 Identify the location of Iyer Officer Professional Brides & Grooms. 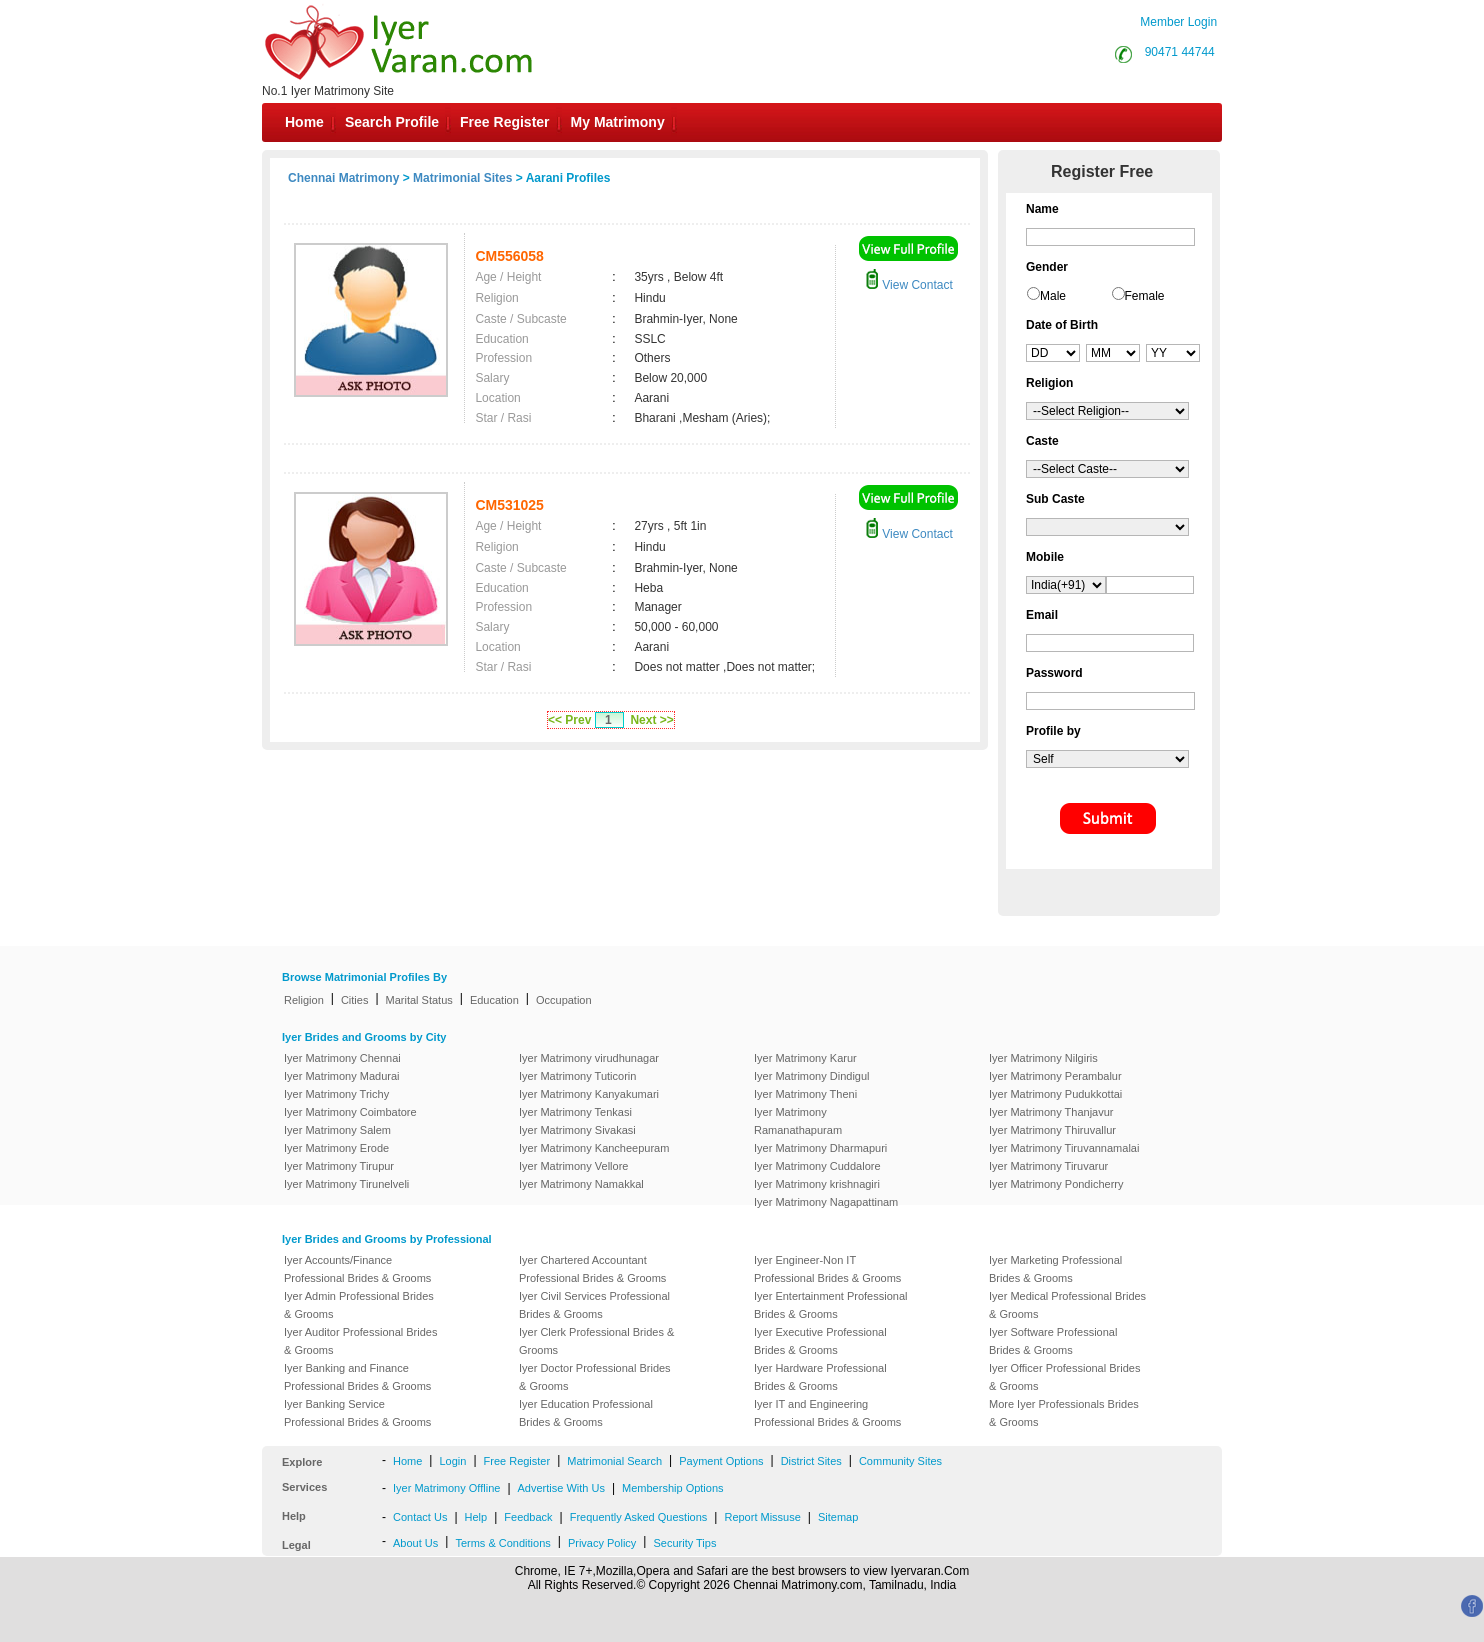
(1064, 1377).